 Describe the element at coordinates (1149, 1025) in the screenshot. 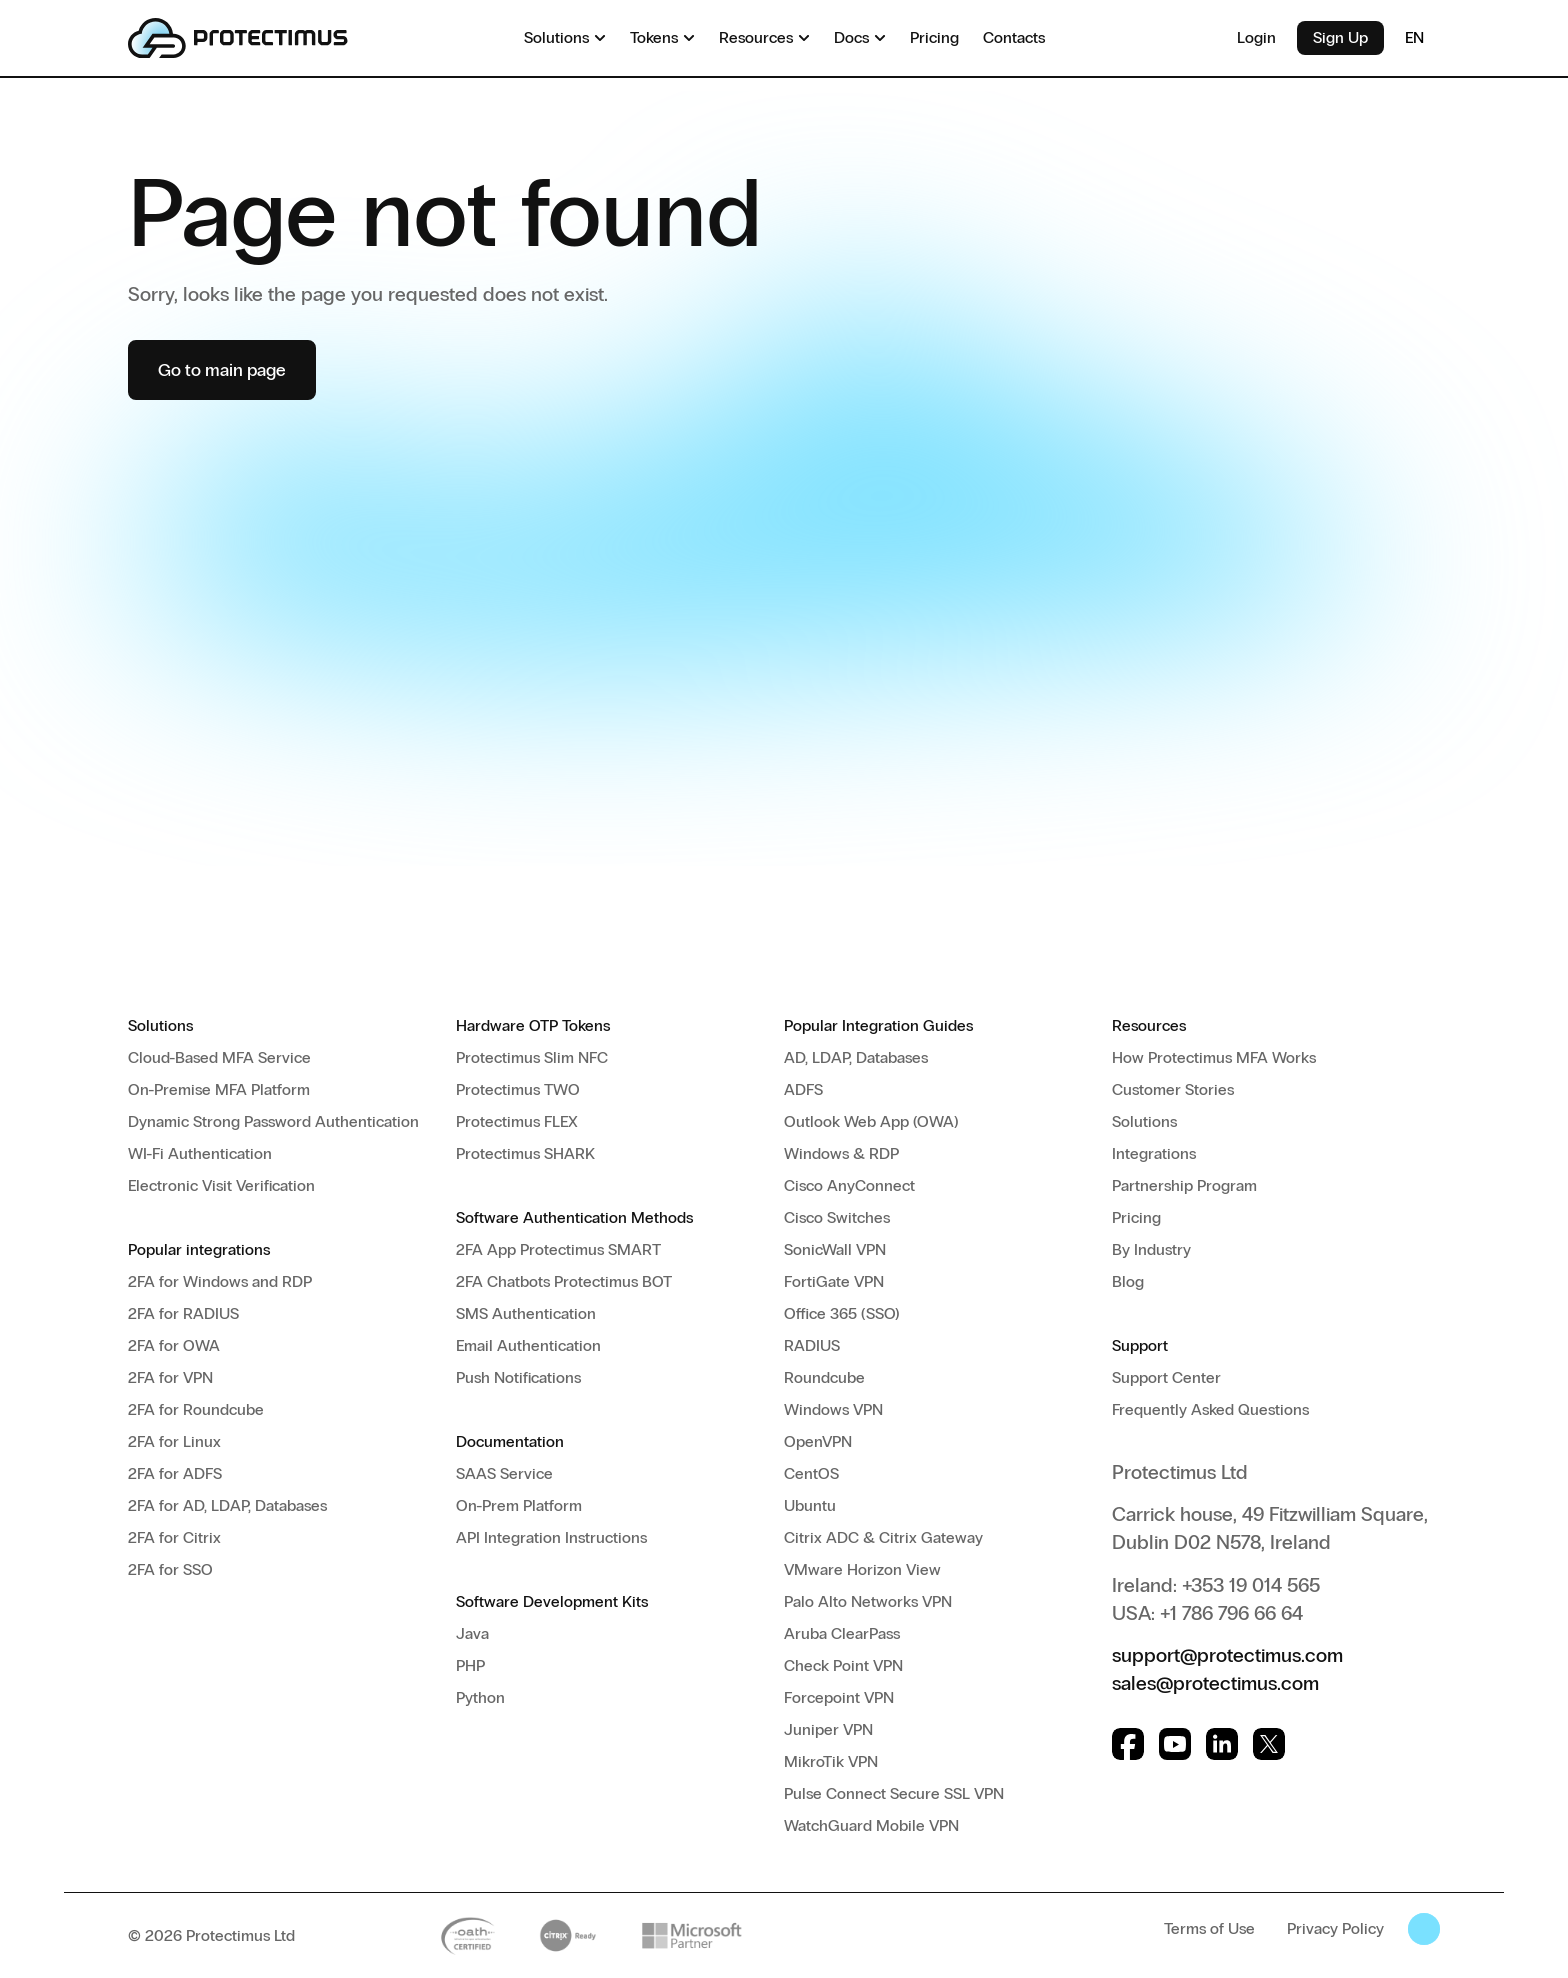

I see `Resources` at that location.